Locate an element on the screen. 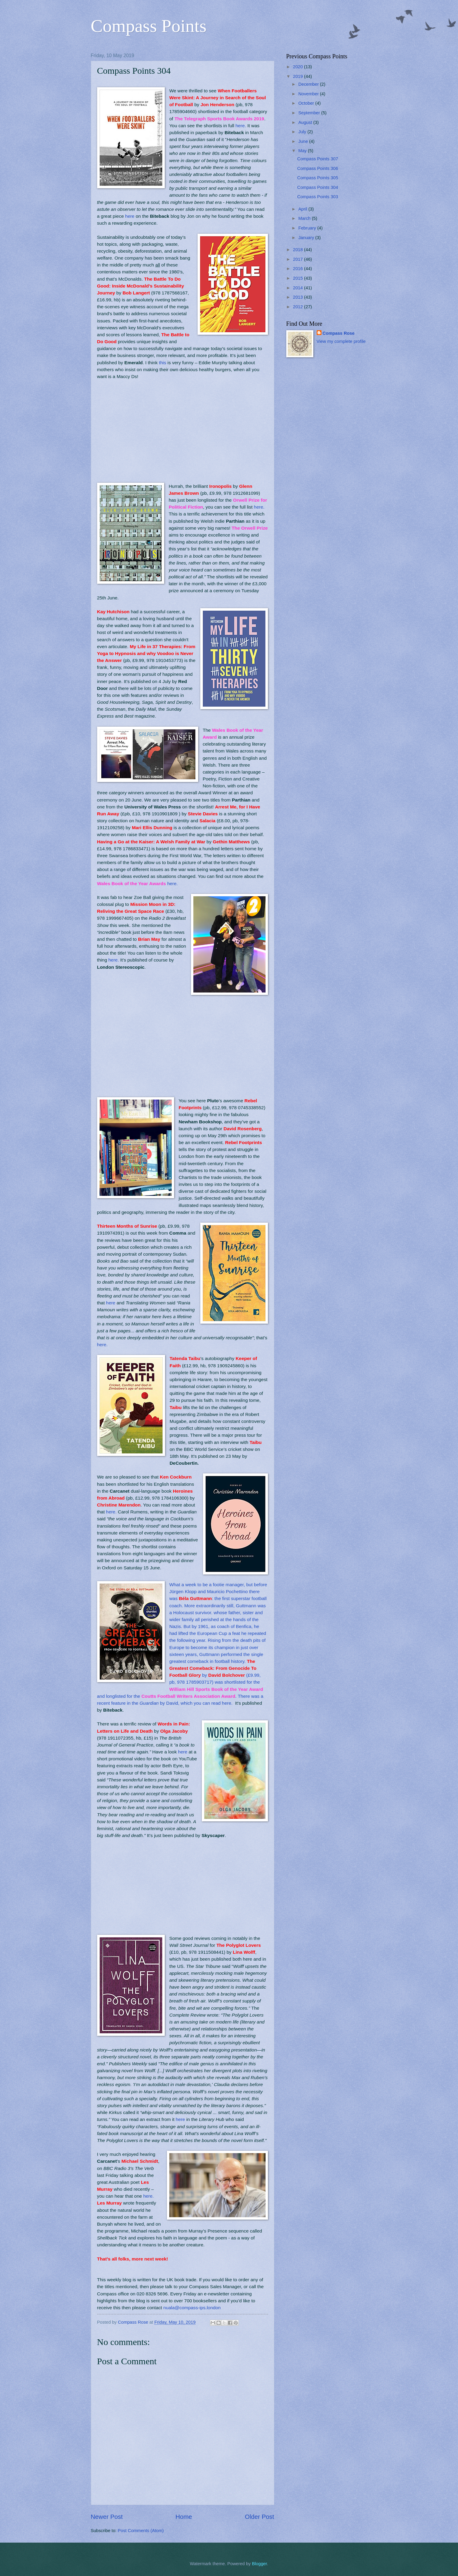  2020 is located at coordinates (298, 66).